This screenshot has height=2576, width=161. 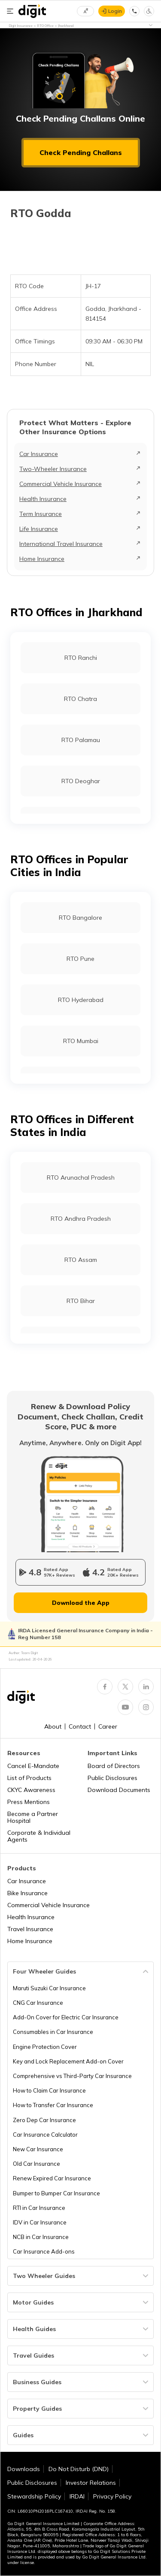 I want to click on Commercial Vehicle Insurance, so click(x=60, y=484).